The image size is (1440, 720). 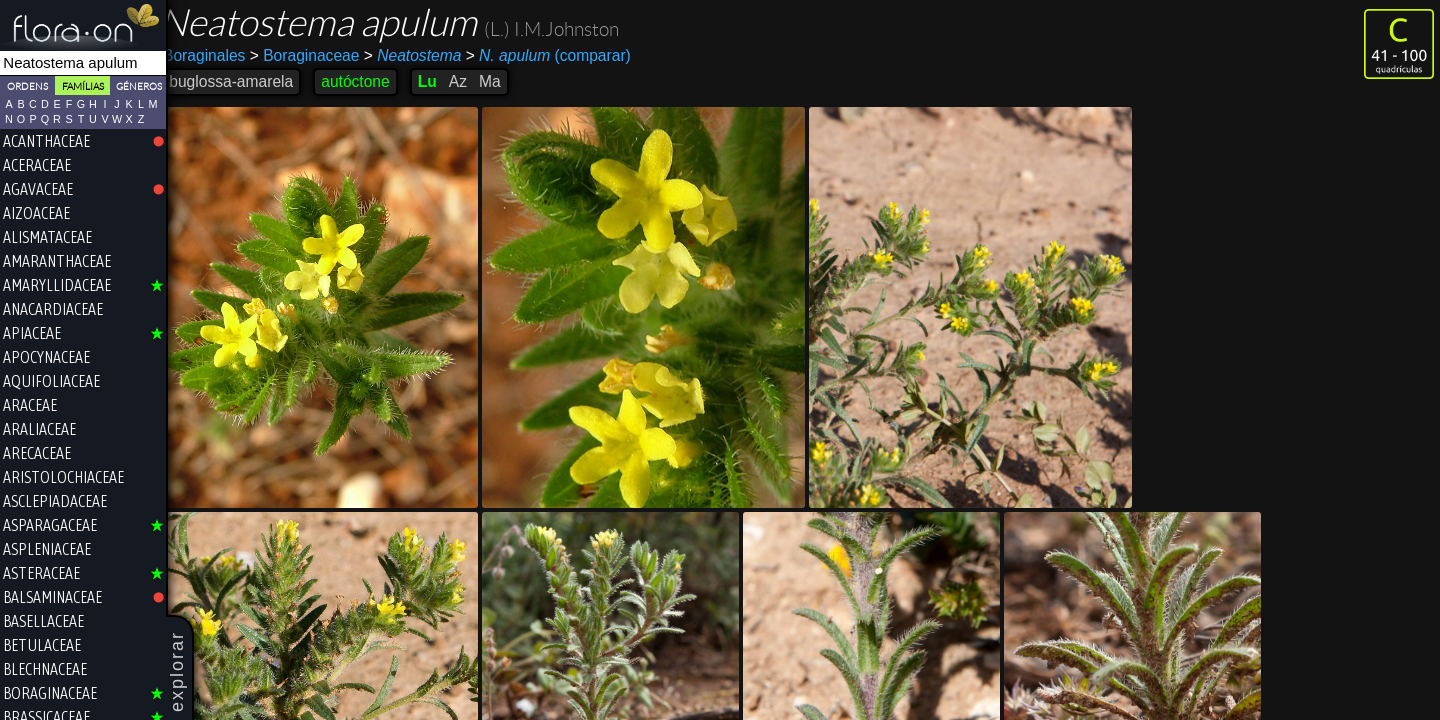 What do you see at coordinates (318, 55) in the screenshot?
I see `Boraginaceae` at bounding box center [318, 55].